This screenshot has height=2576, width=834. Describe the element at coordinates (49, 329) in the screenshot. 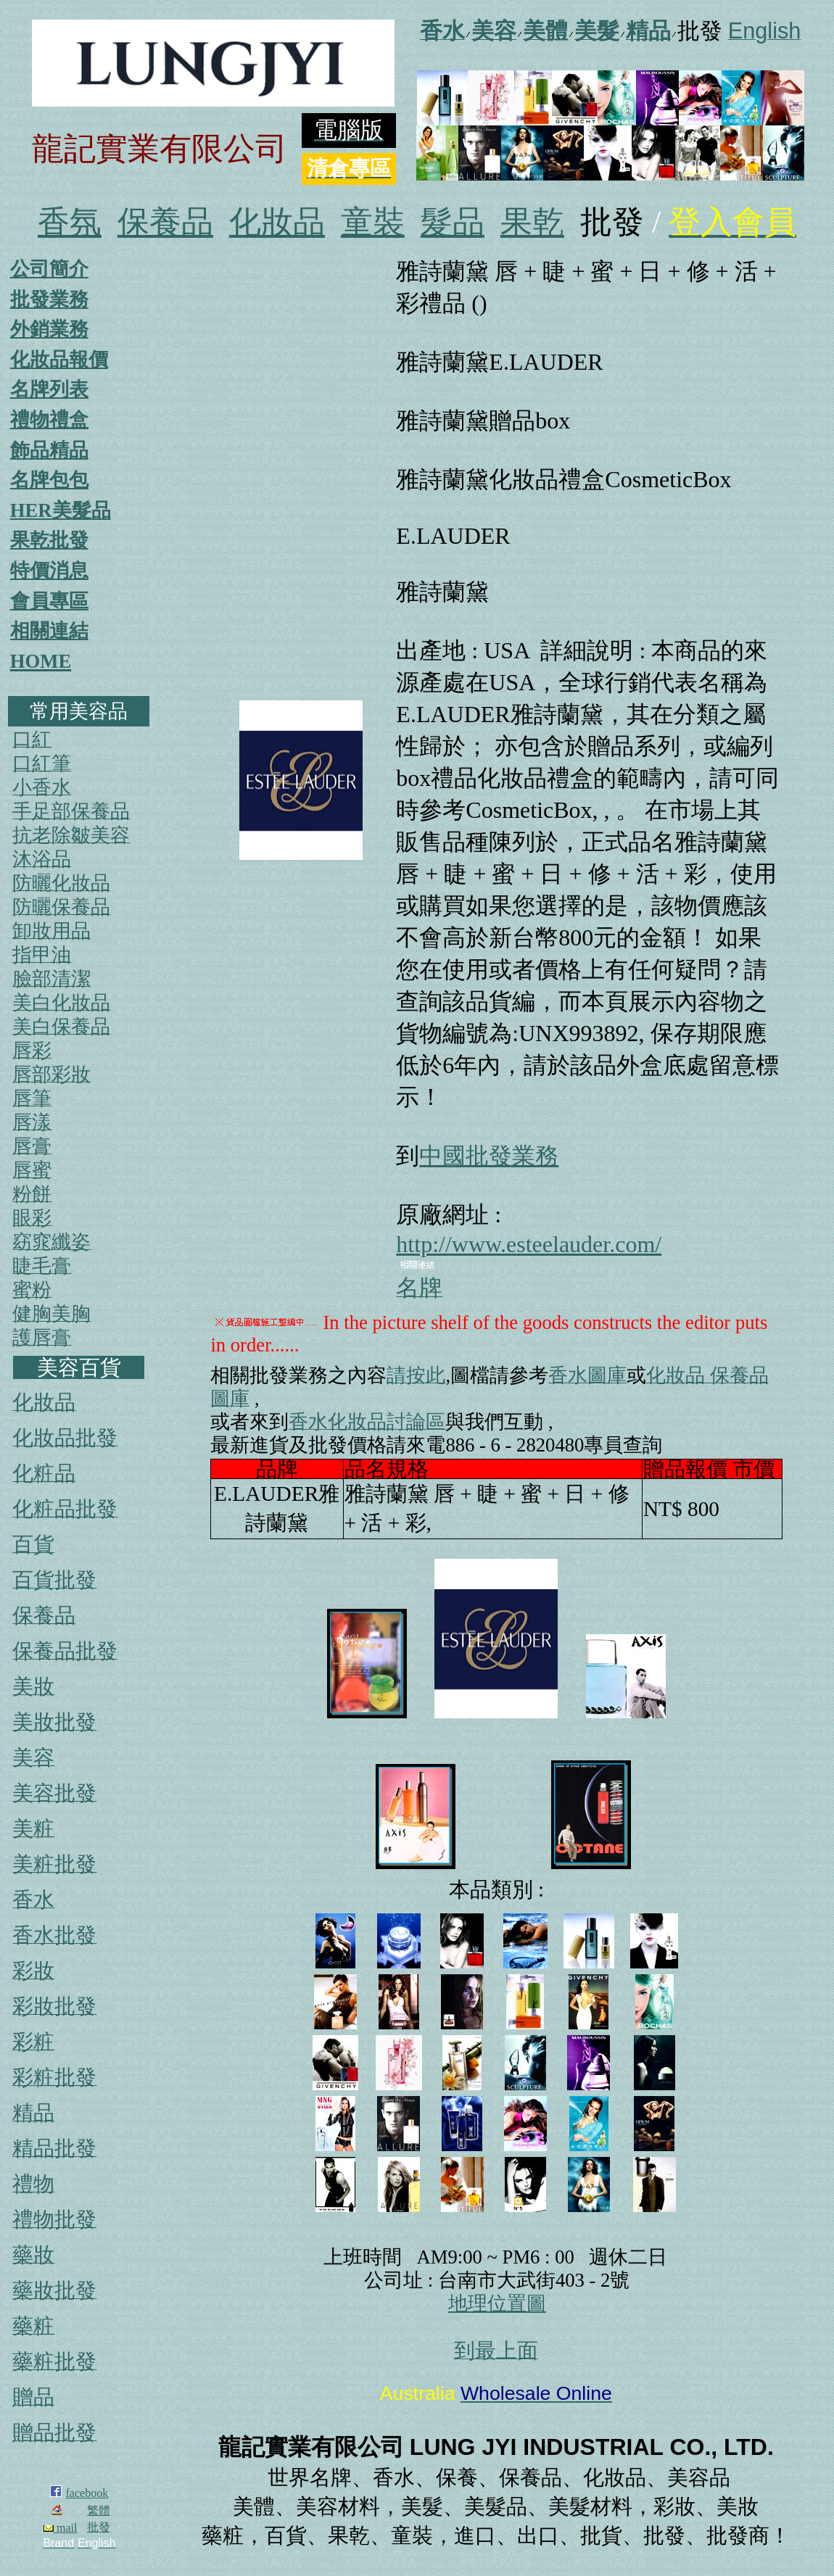

I see `外銷業務` at that location.